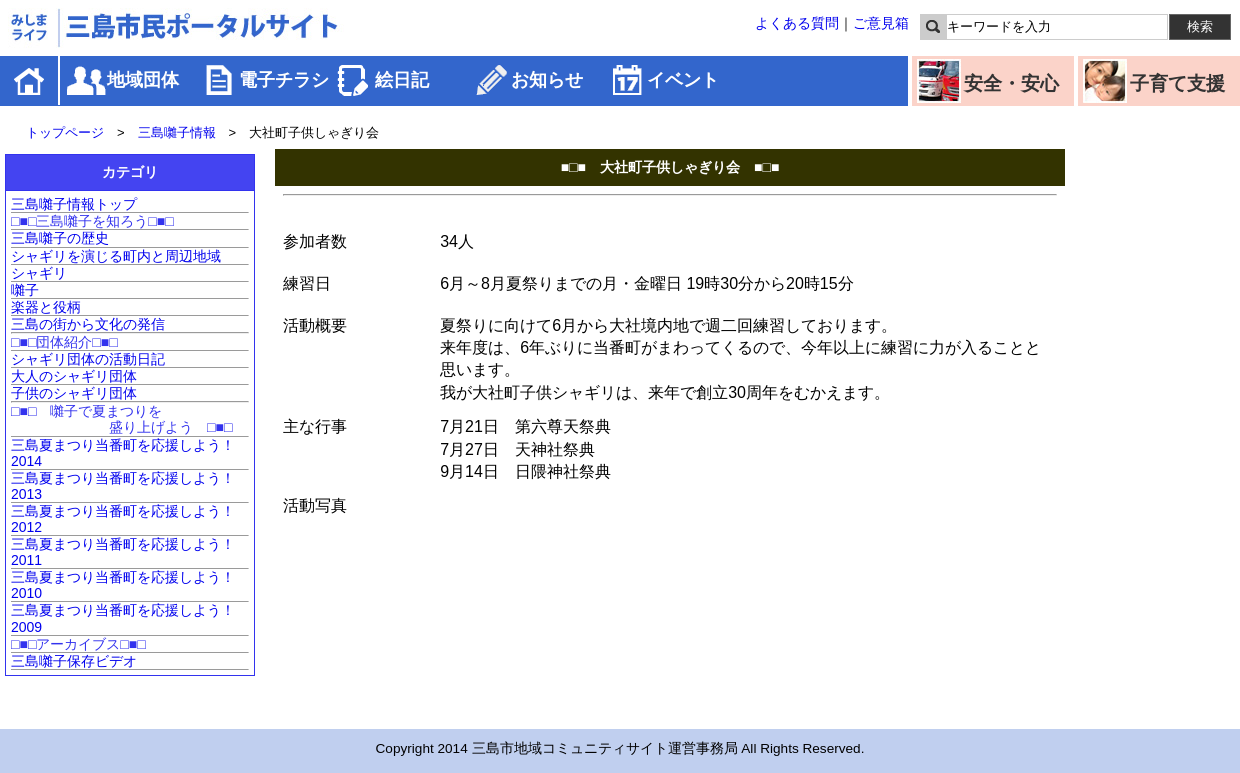  What do you see at coordinates (25, 290) in the screenshot?
I see `囃子` at bounding box center [25, 290].